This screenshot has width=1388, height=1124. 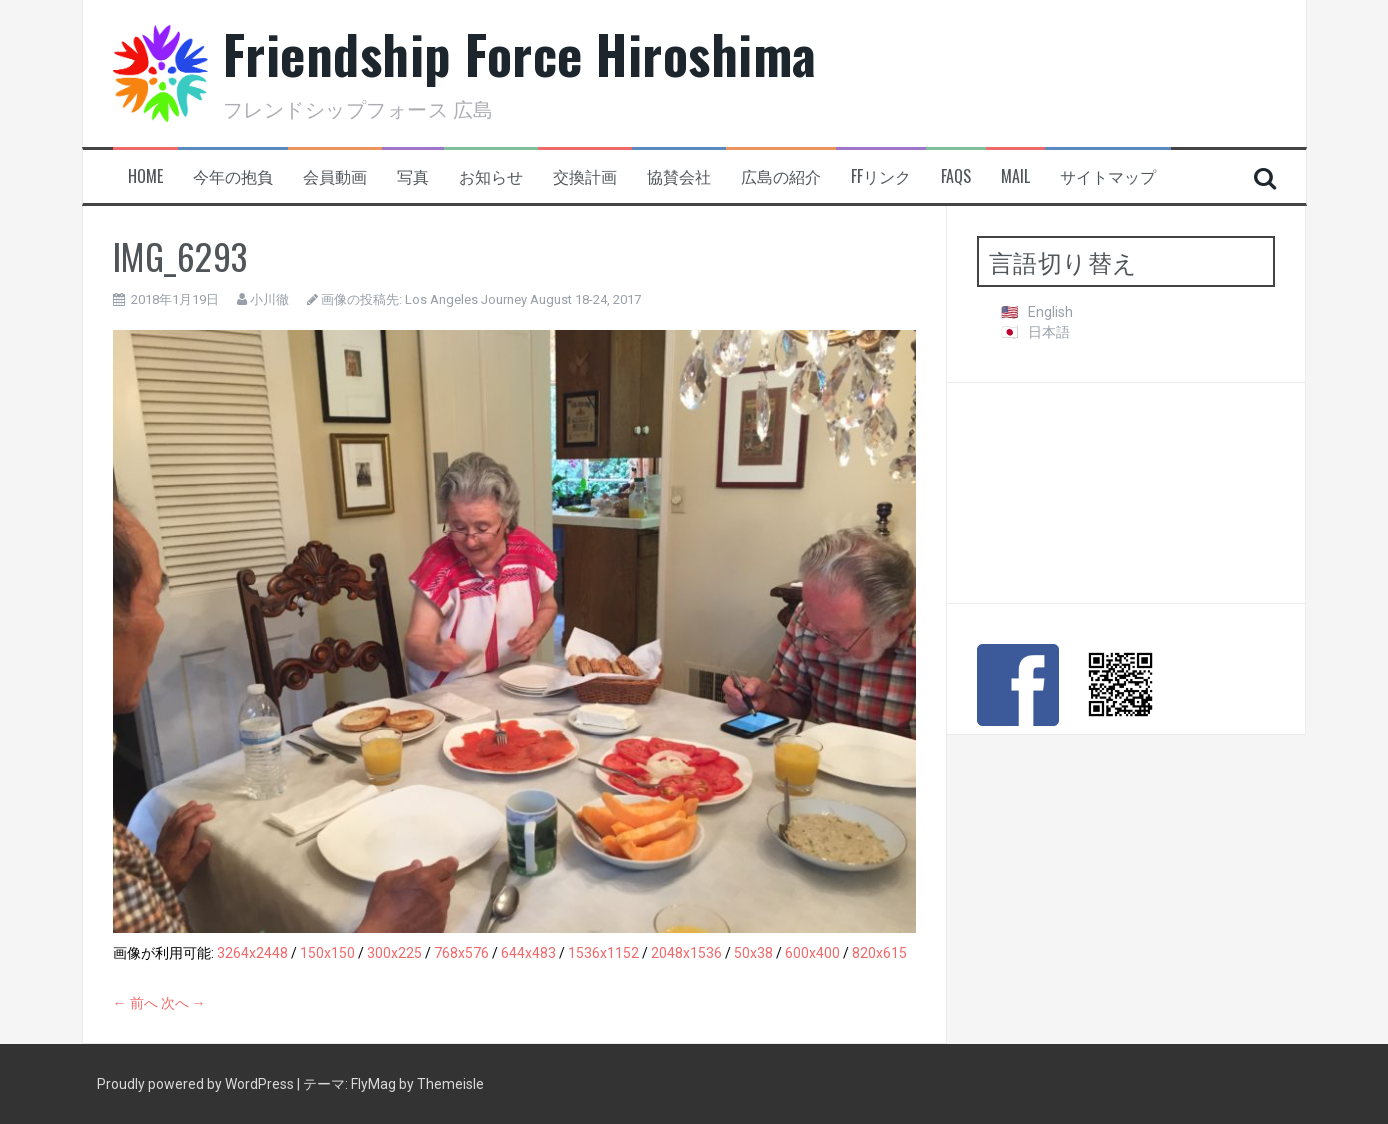 I want to click on FlyMag, so click(x=373, y=1084).